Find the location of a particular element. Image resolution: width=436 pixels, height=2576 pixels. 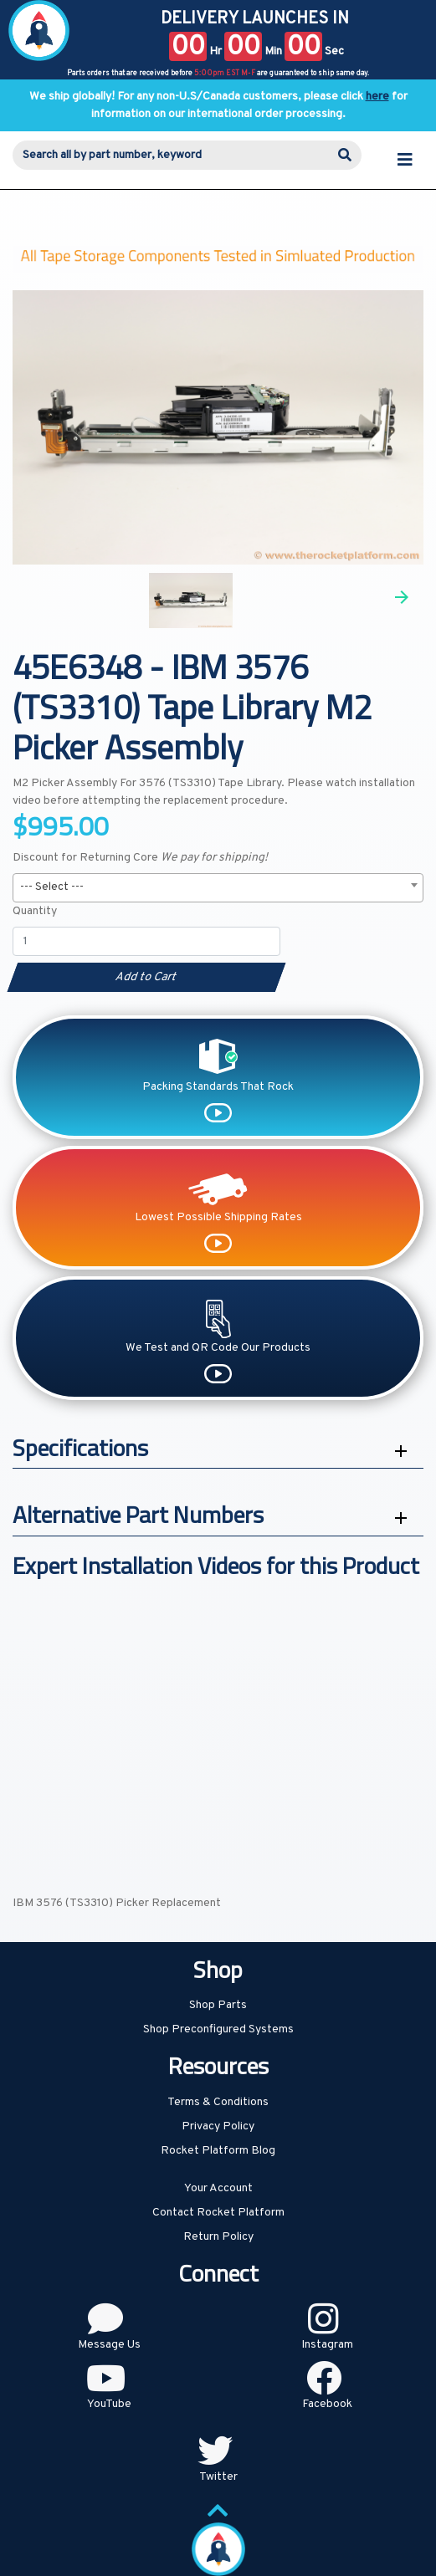

--- Select --- [textbox] is located at coordinates (52, 887).